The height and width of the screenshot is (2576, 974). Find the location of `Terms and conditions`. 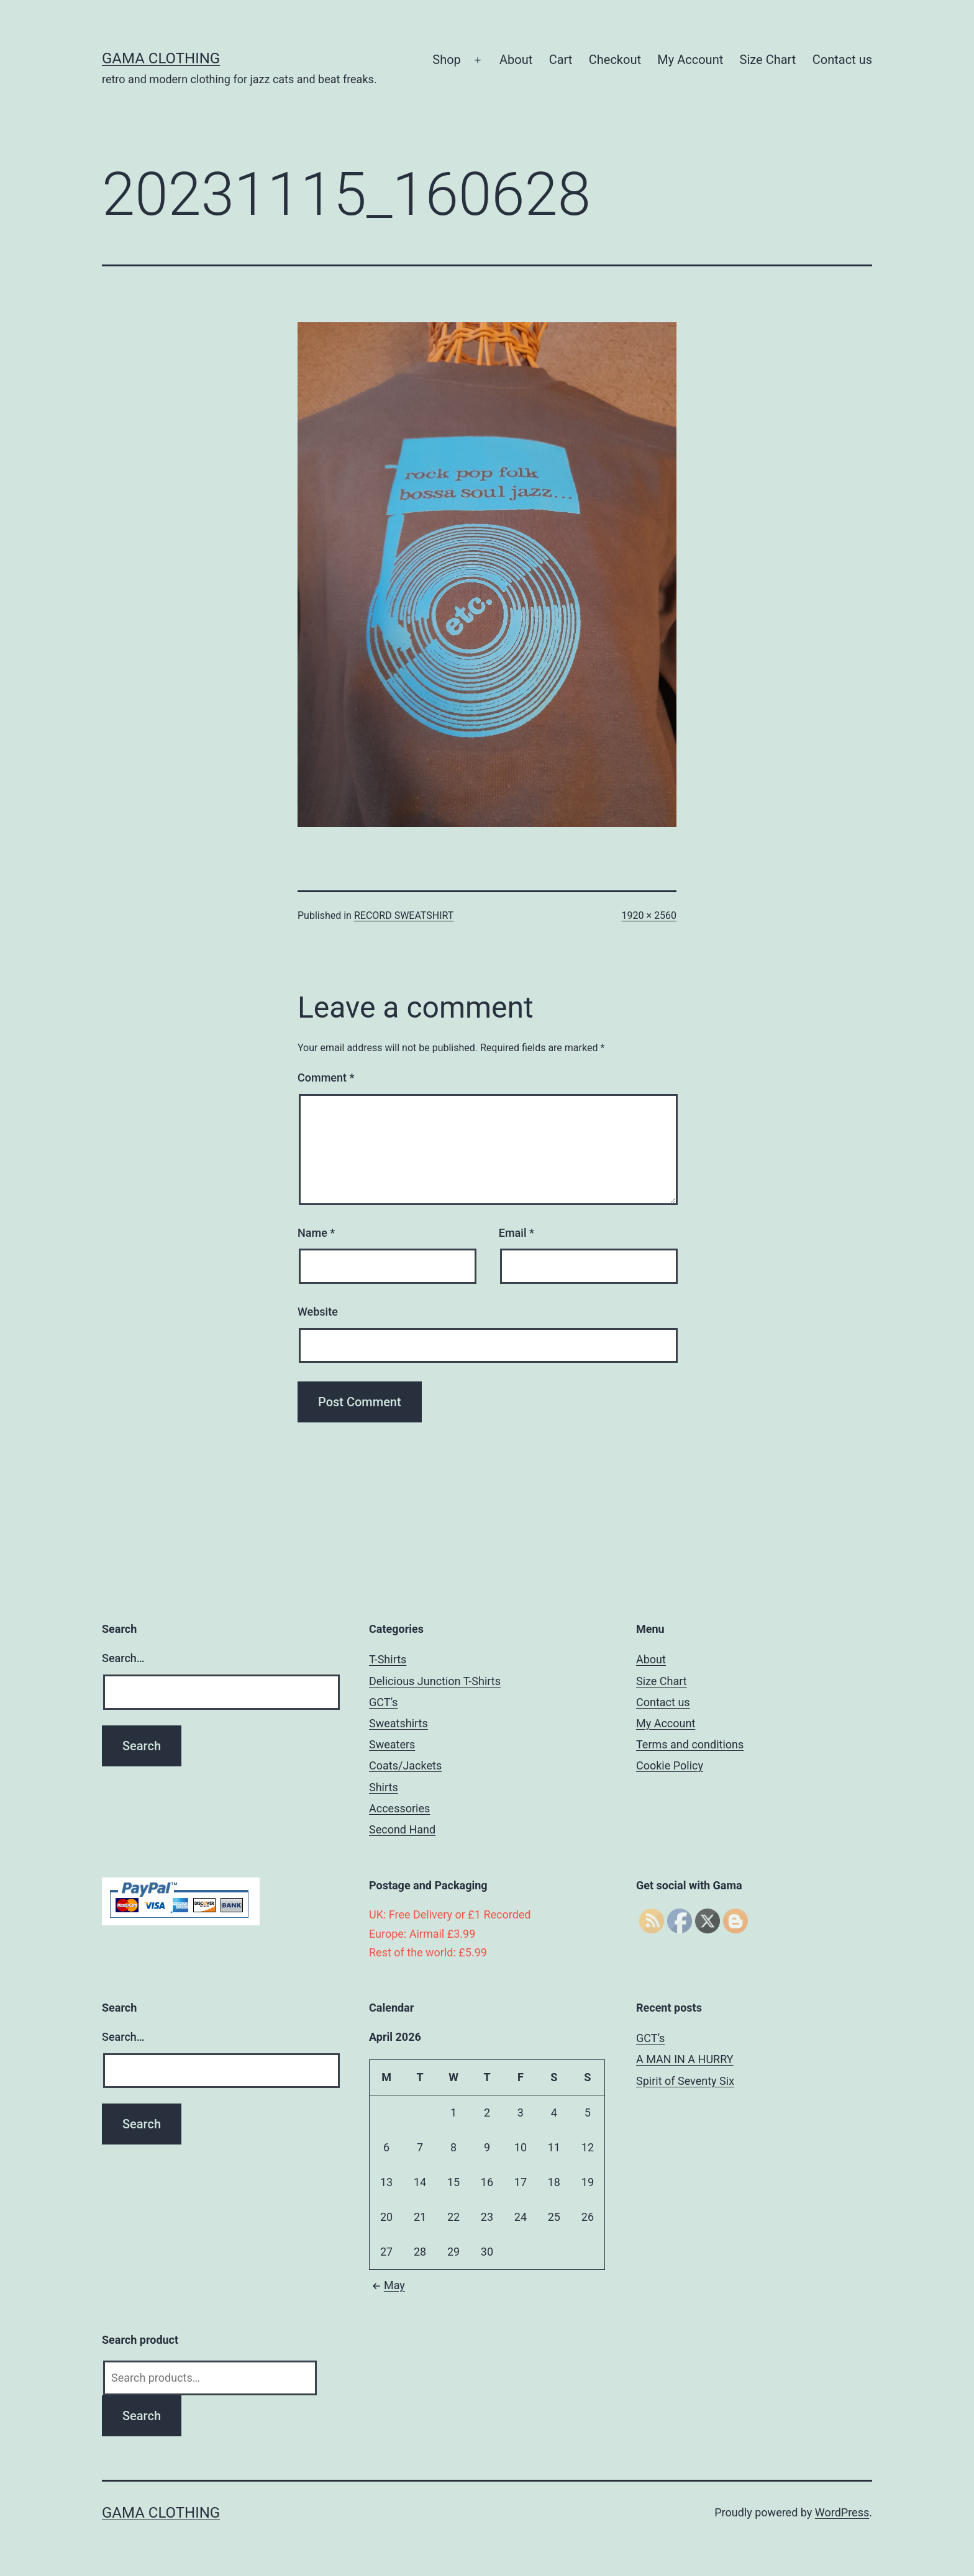

Terms and conditions is located at coordinates (690, 1744).